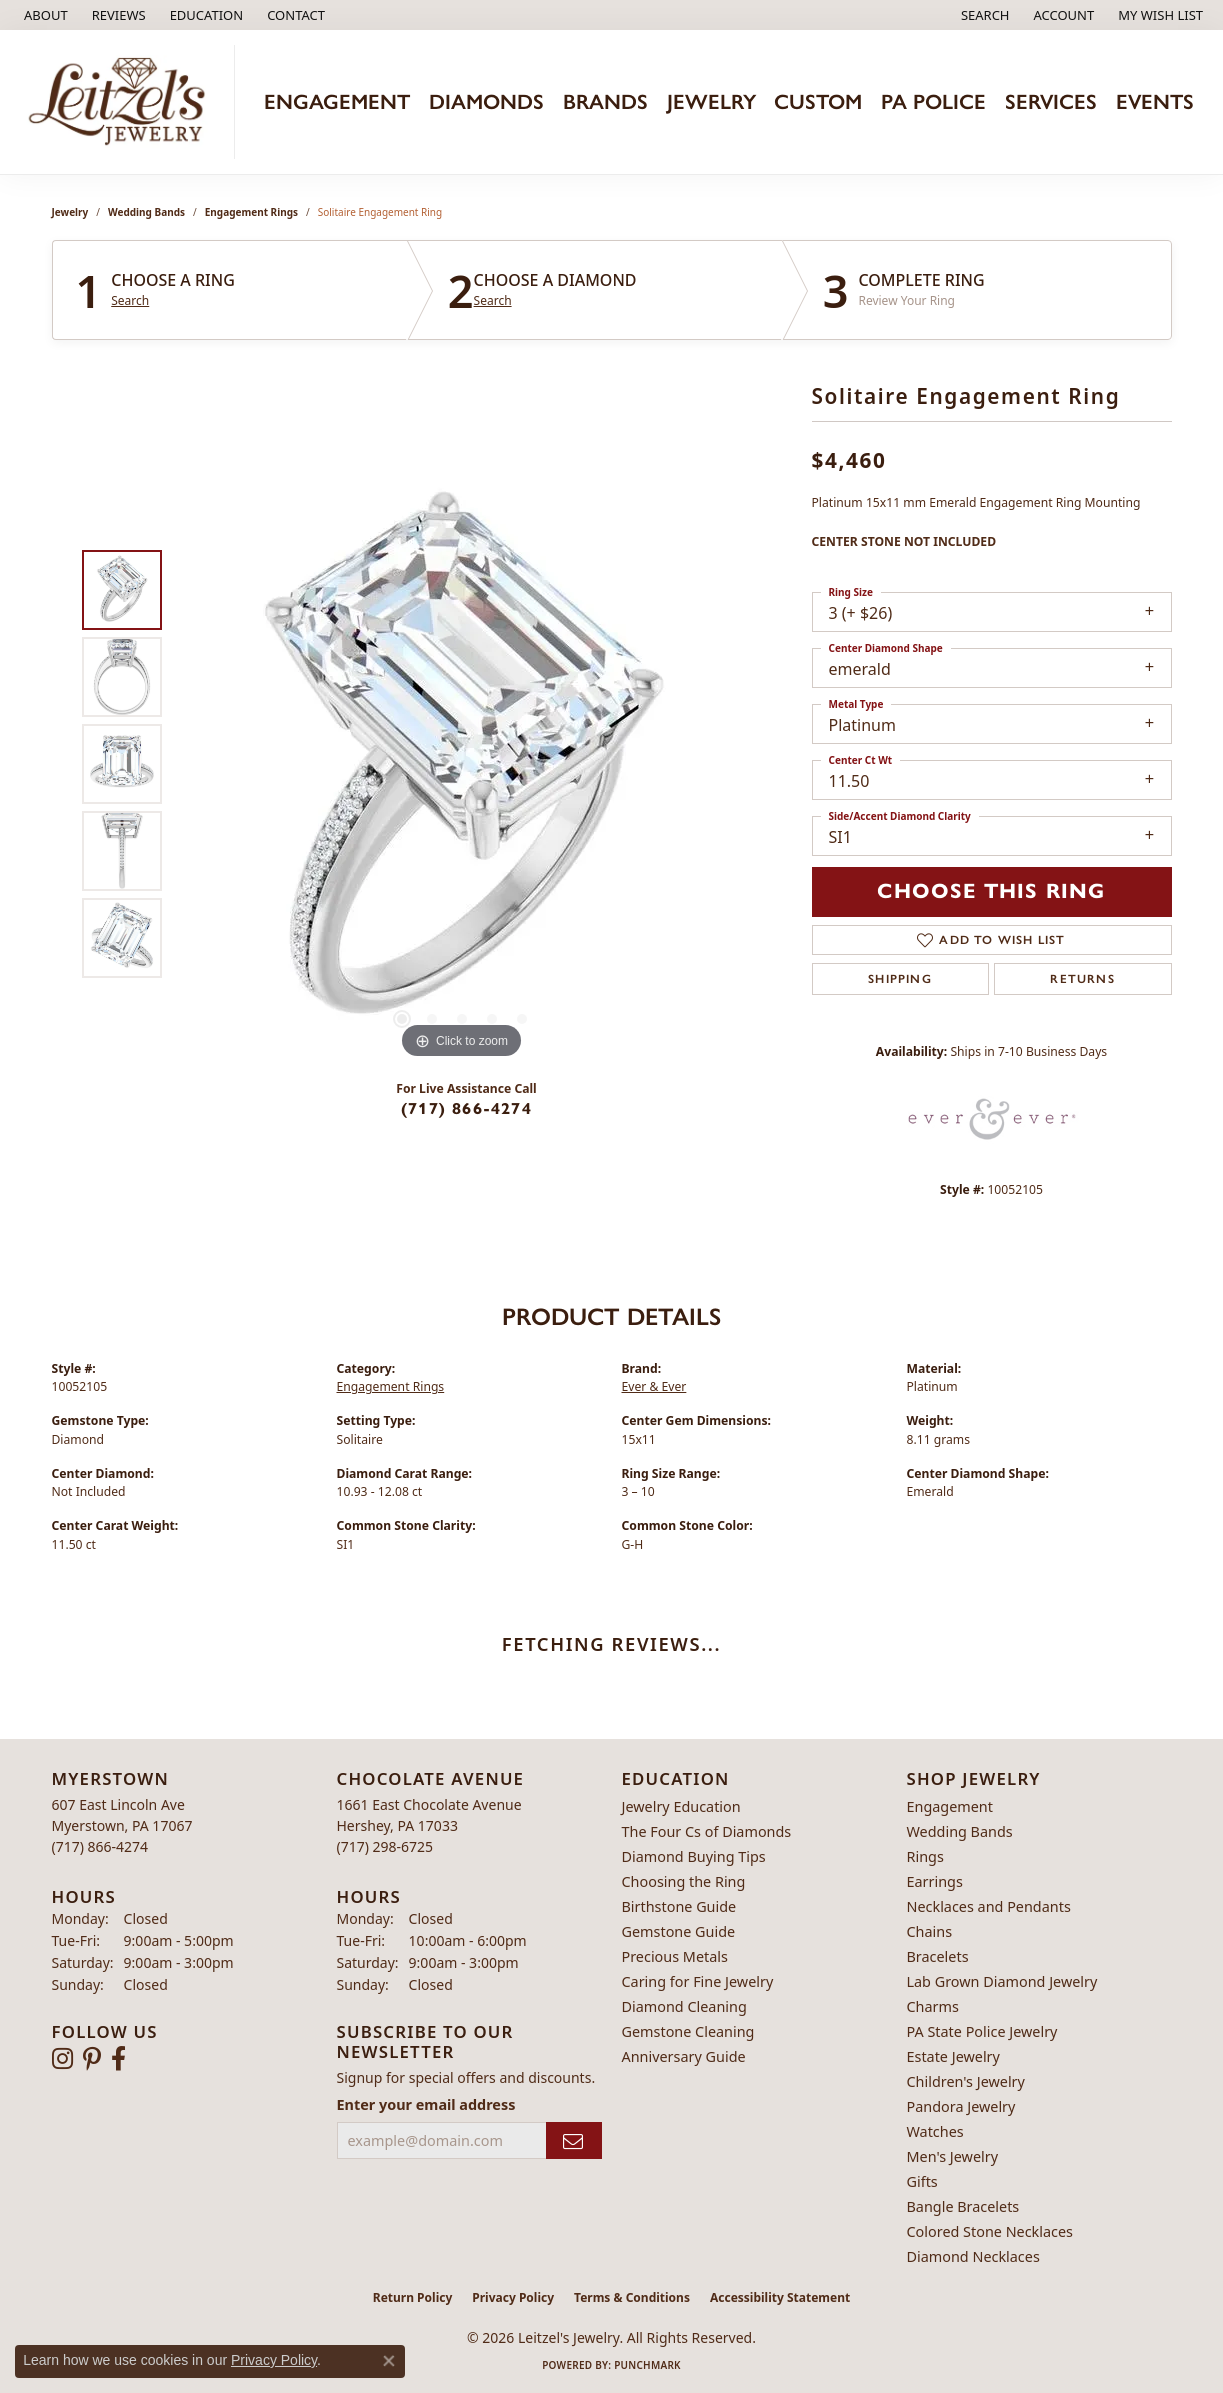 Image resolution: width=1223 pixels, height=2393 pixels. I want to click on Custom, so click(818, 101).